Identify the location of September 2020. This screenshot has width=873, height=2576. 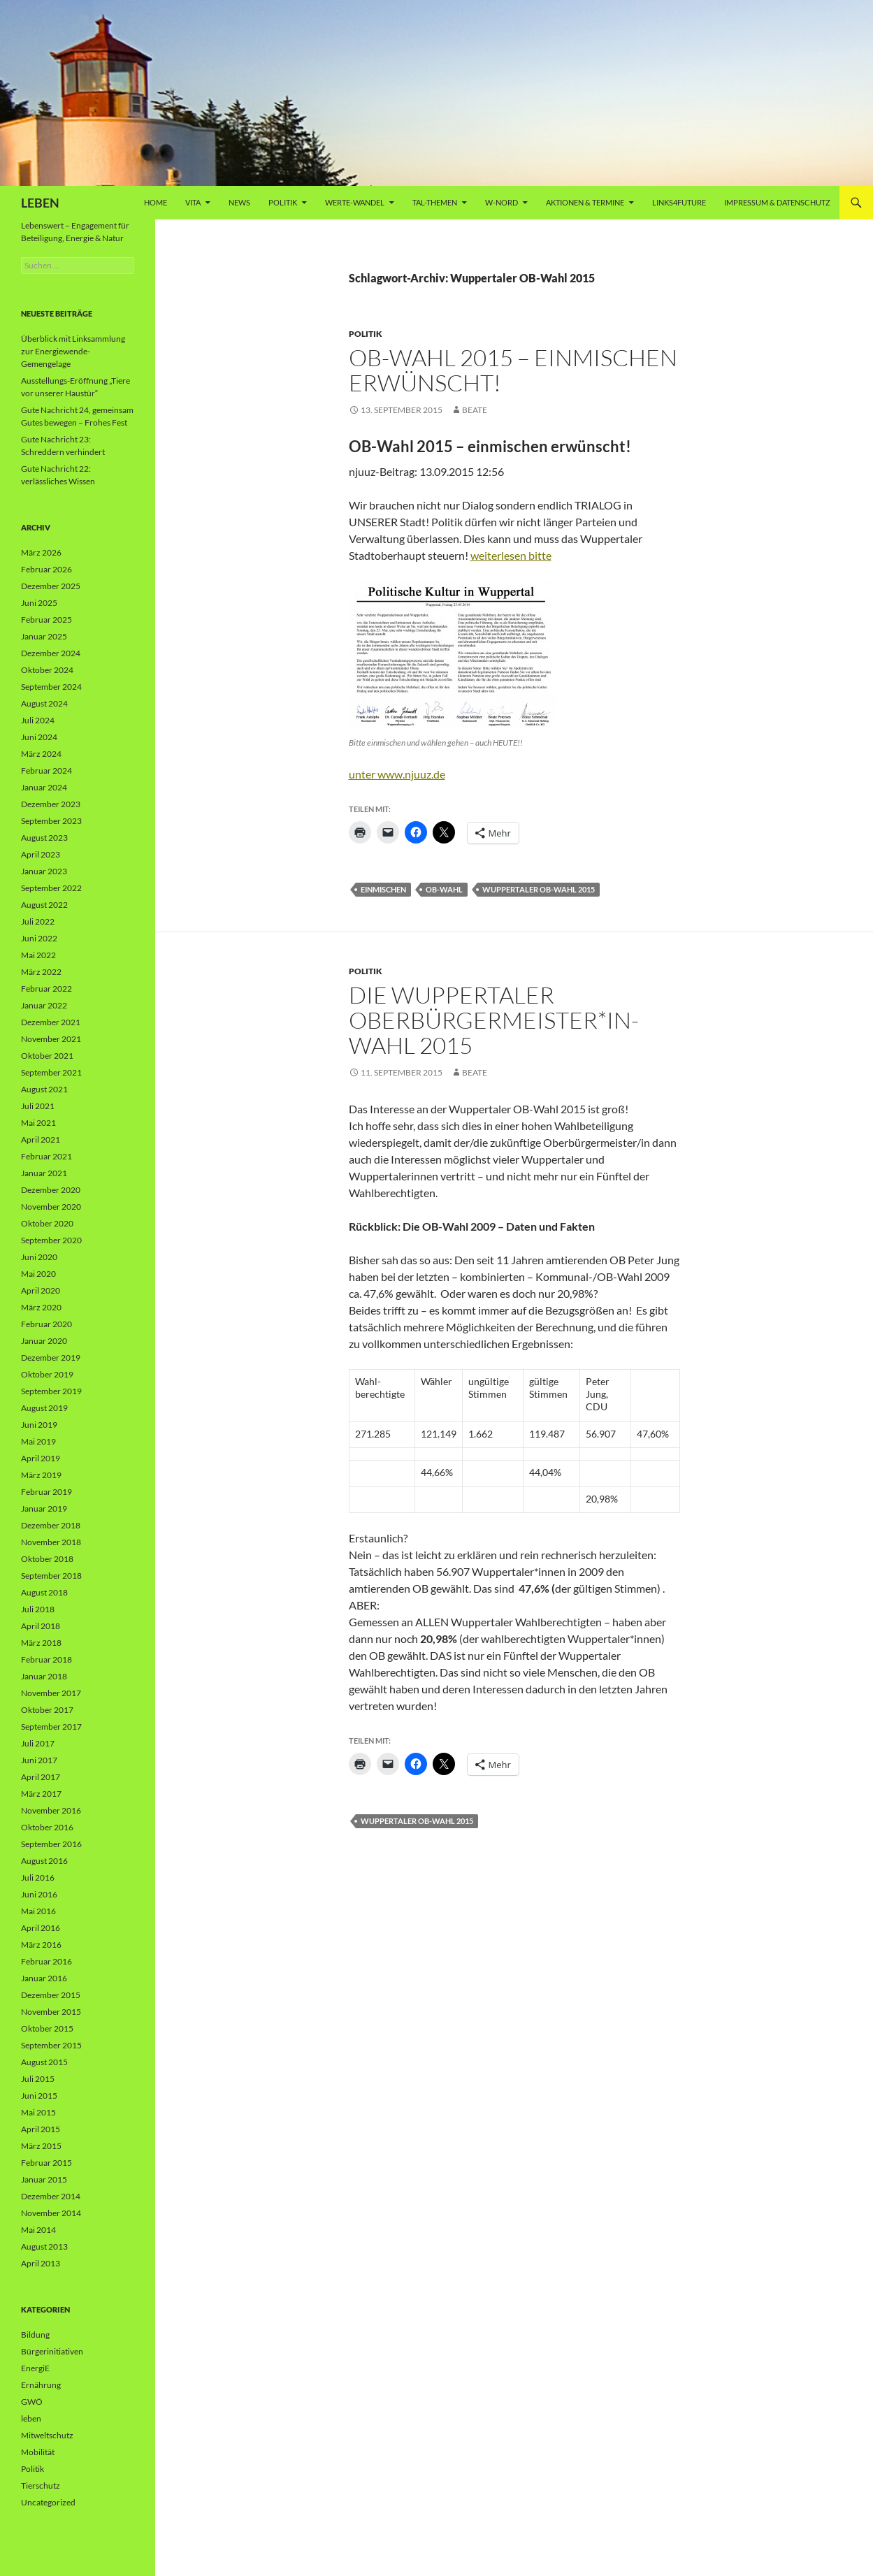
(51, 1240).